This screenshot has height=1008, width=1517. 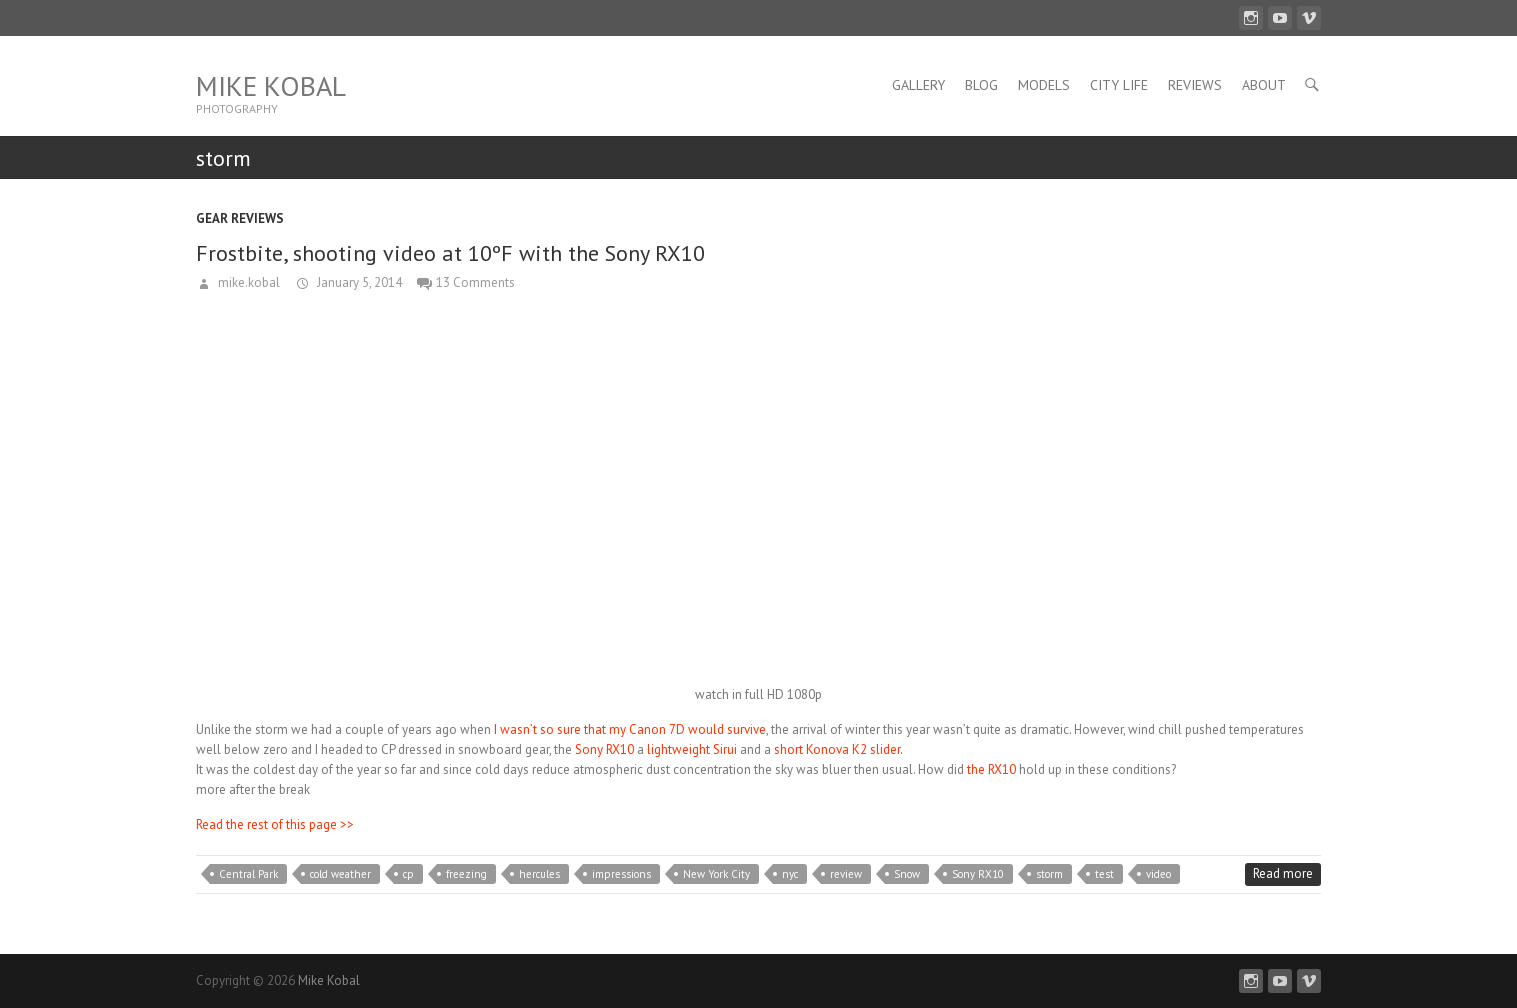 I want to click on nyc, so click(x=790, y=874).